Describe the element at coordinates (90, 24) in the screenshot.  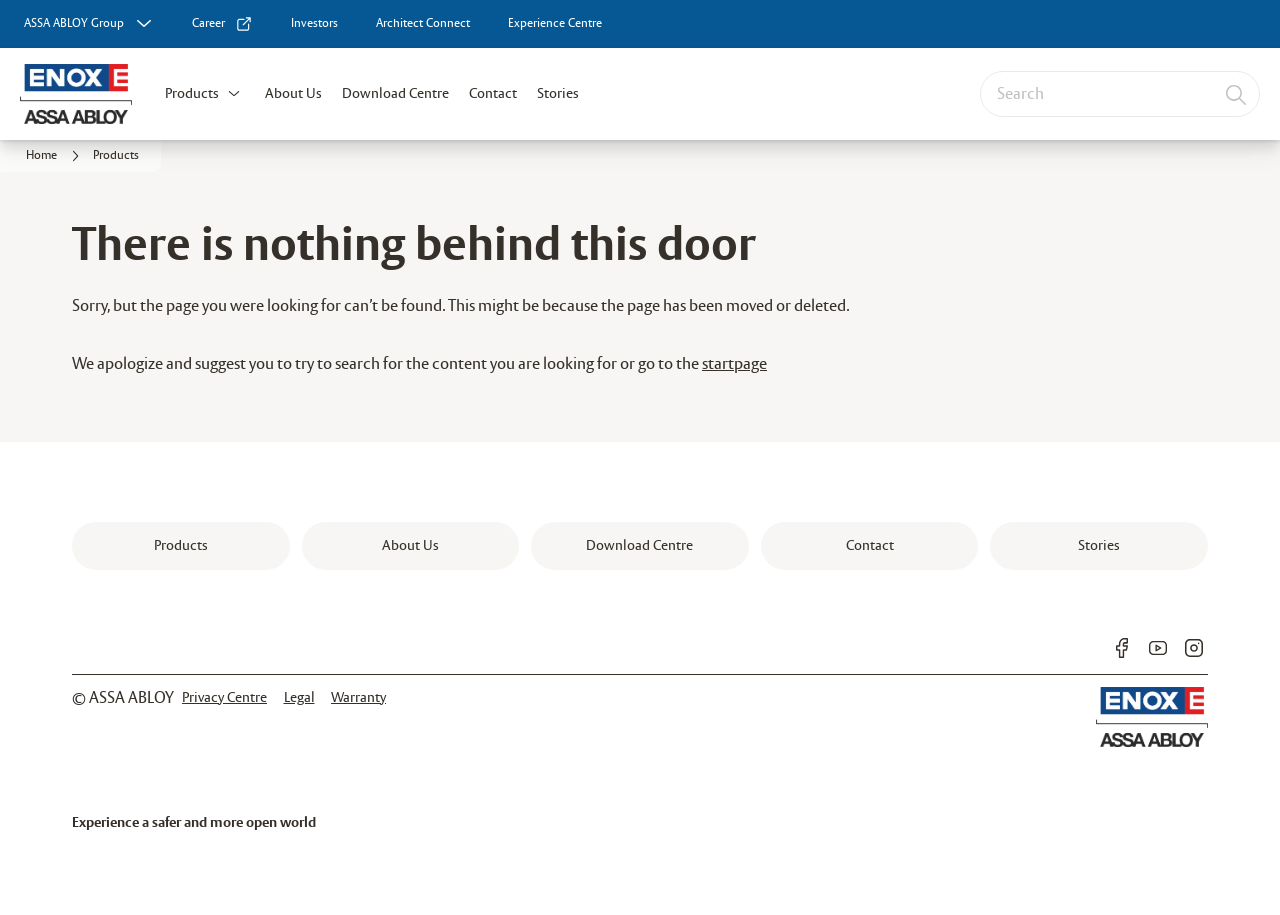
I see `[ASSA ABLOY Group]` at that location.